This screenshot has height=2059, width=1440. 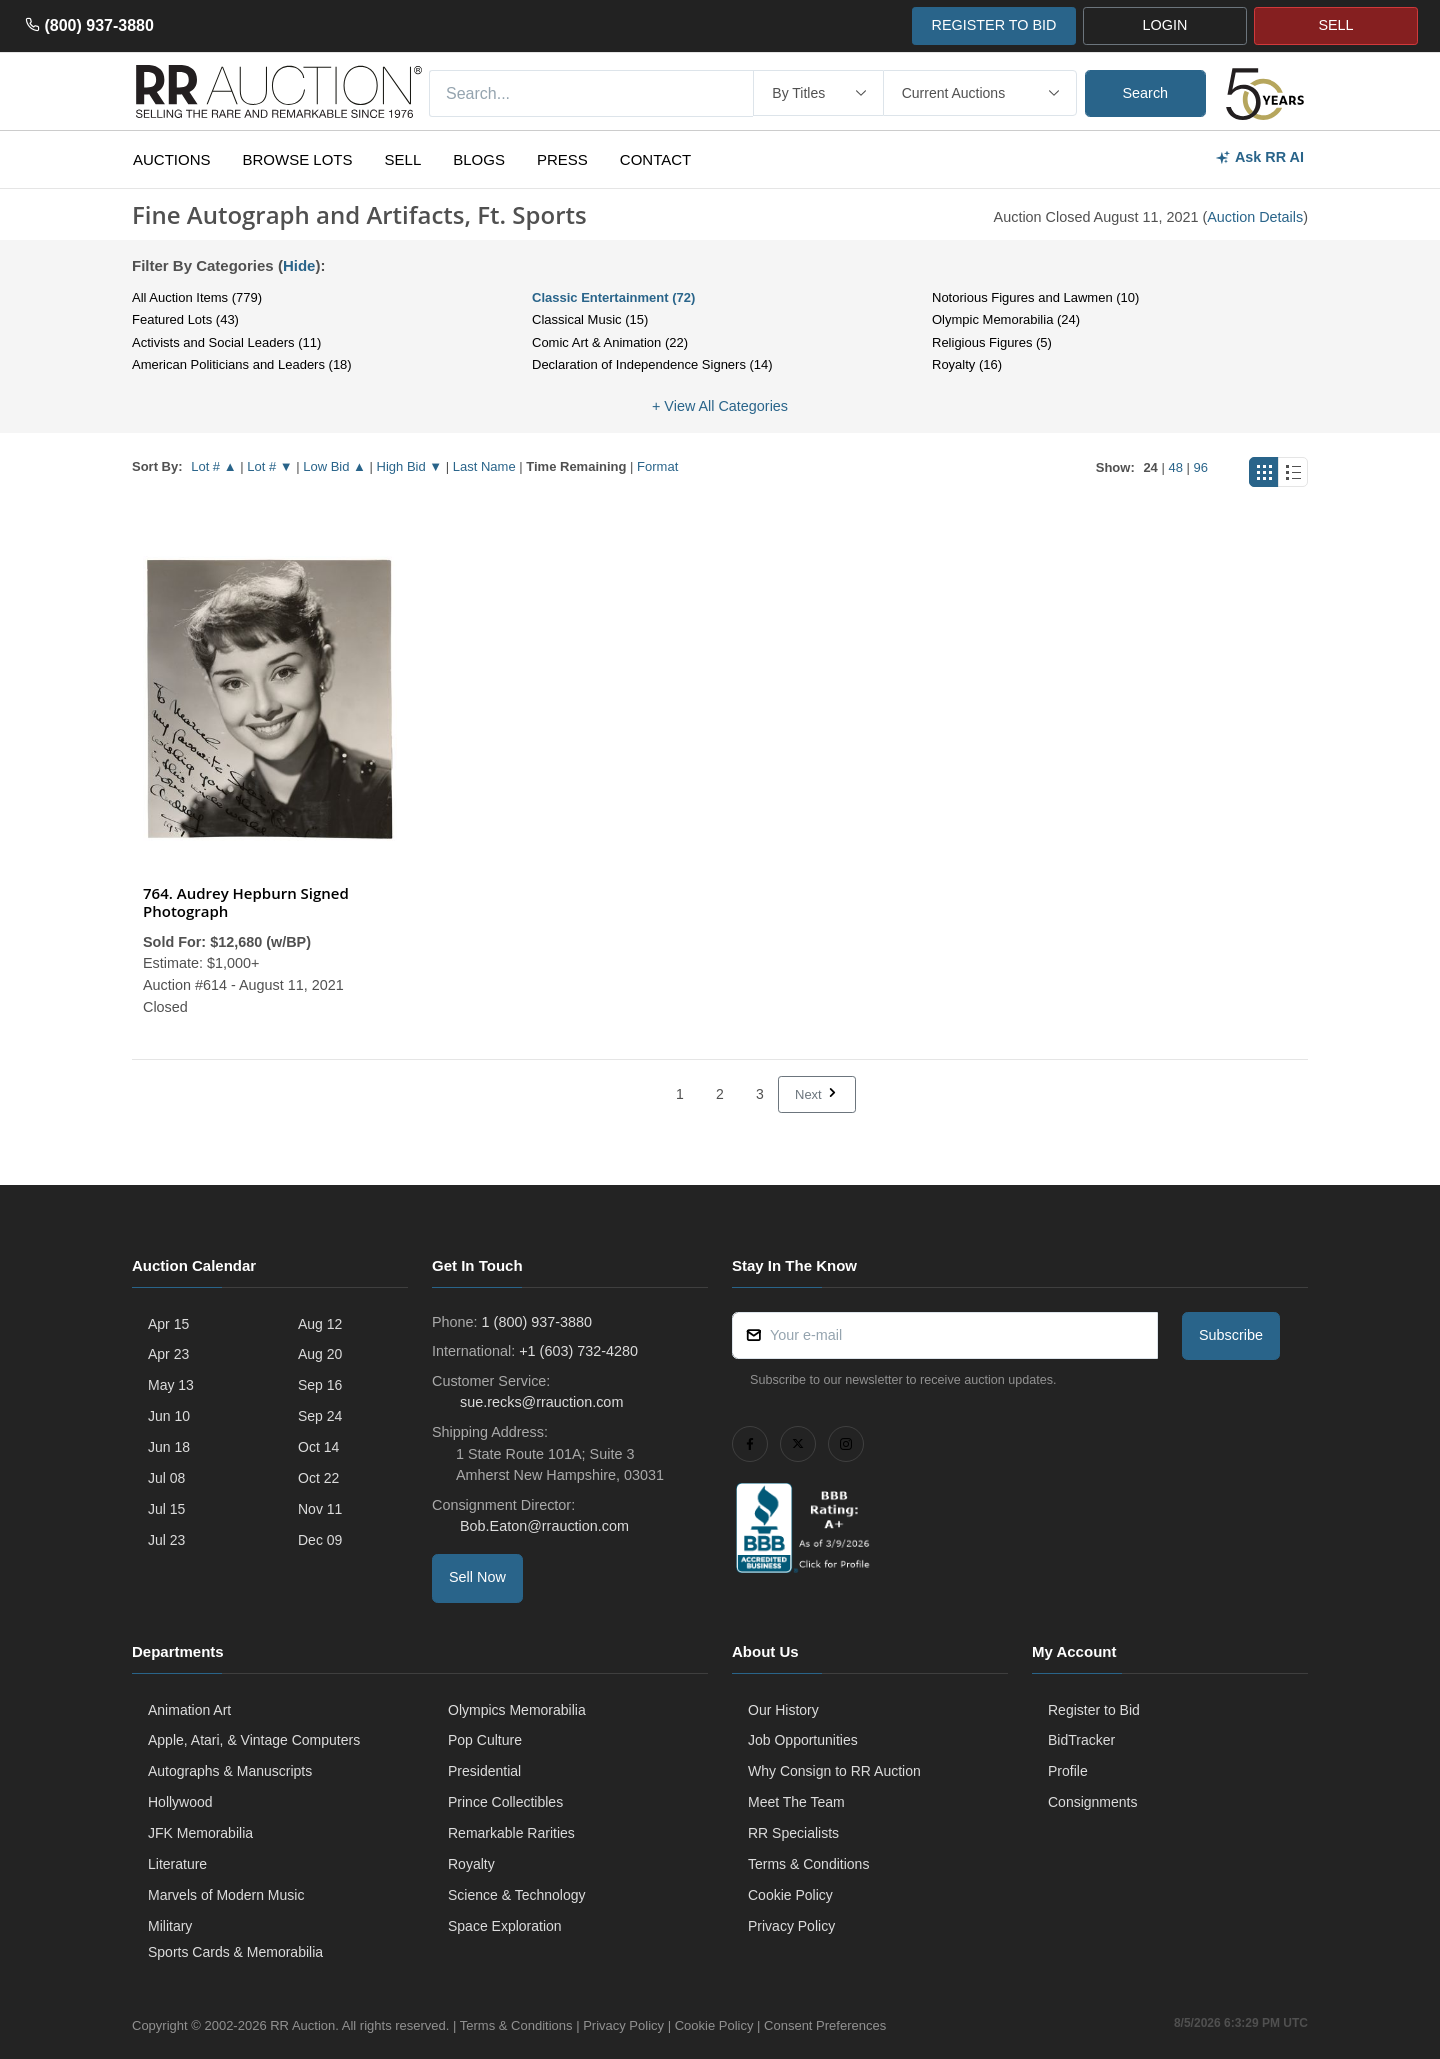 I want to click on RR Auction, so click(x=302, y=2025).